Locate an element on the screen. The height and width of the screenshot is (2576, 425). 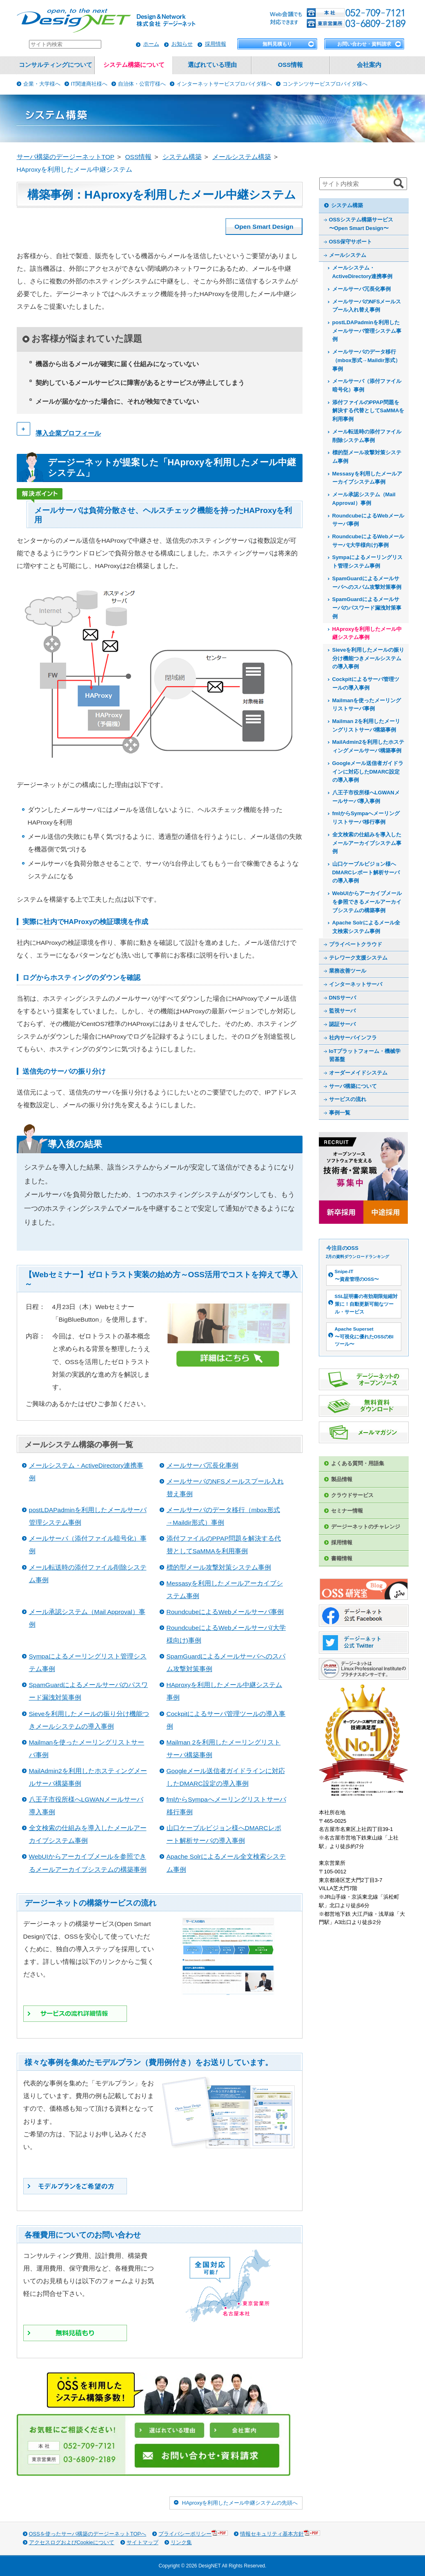
サイトマップ is located at coordinates (142, 2542).